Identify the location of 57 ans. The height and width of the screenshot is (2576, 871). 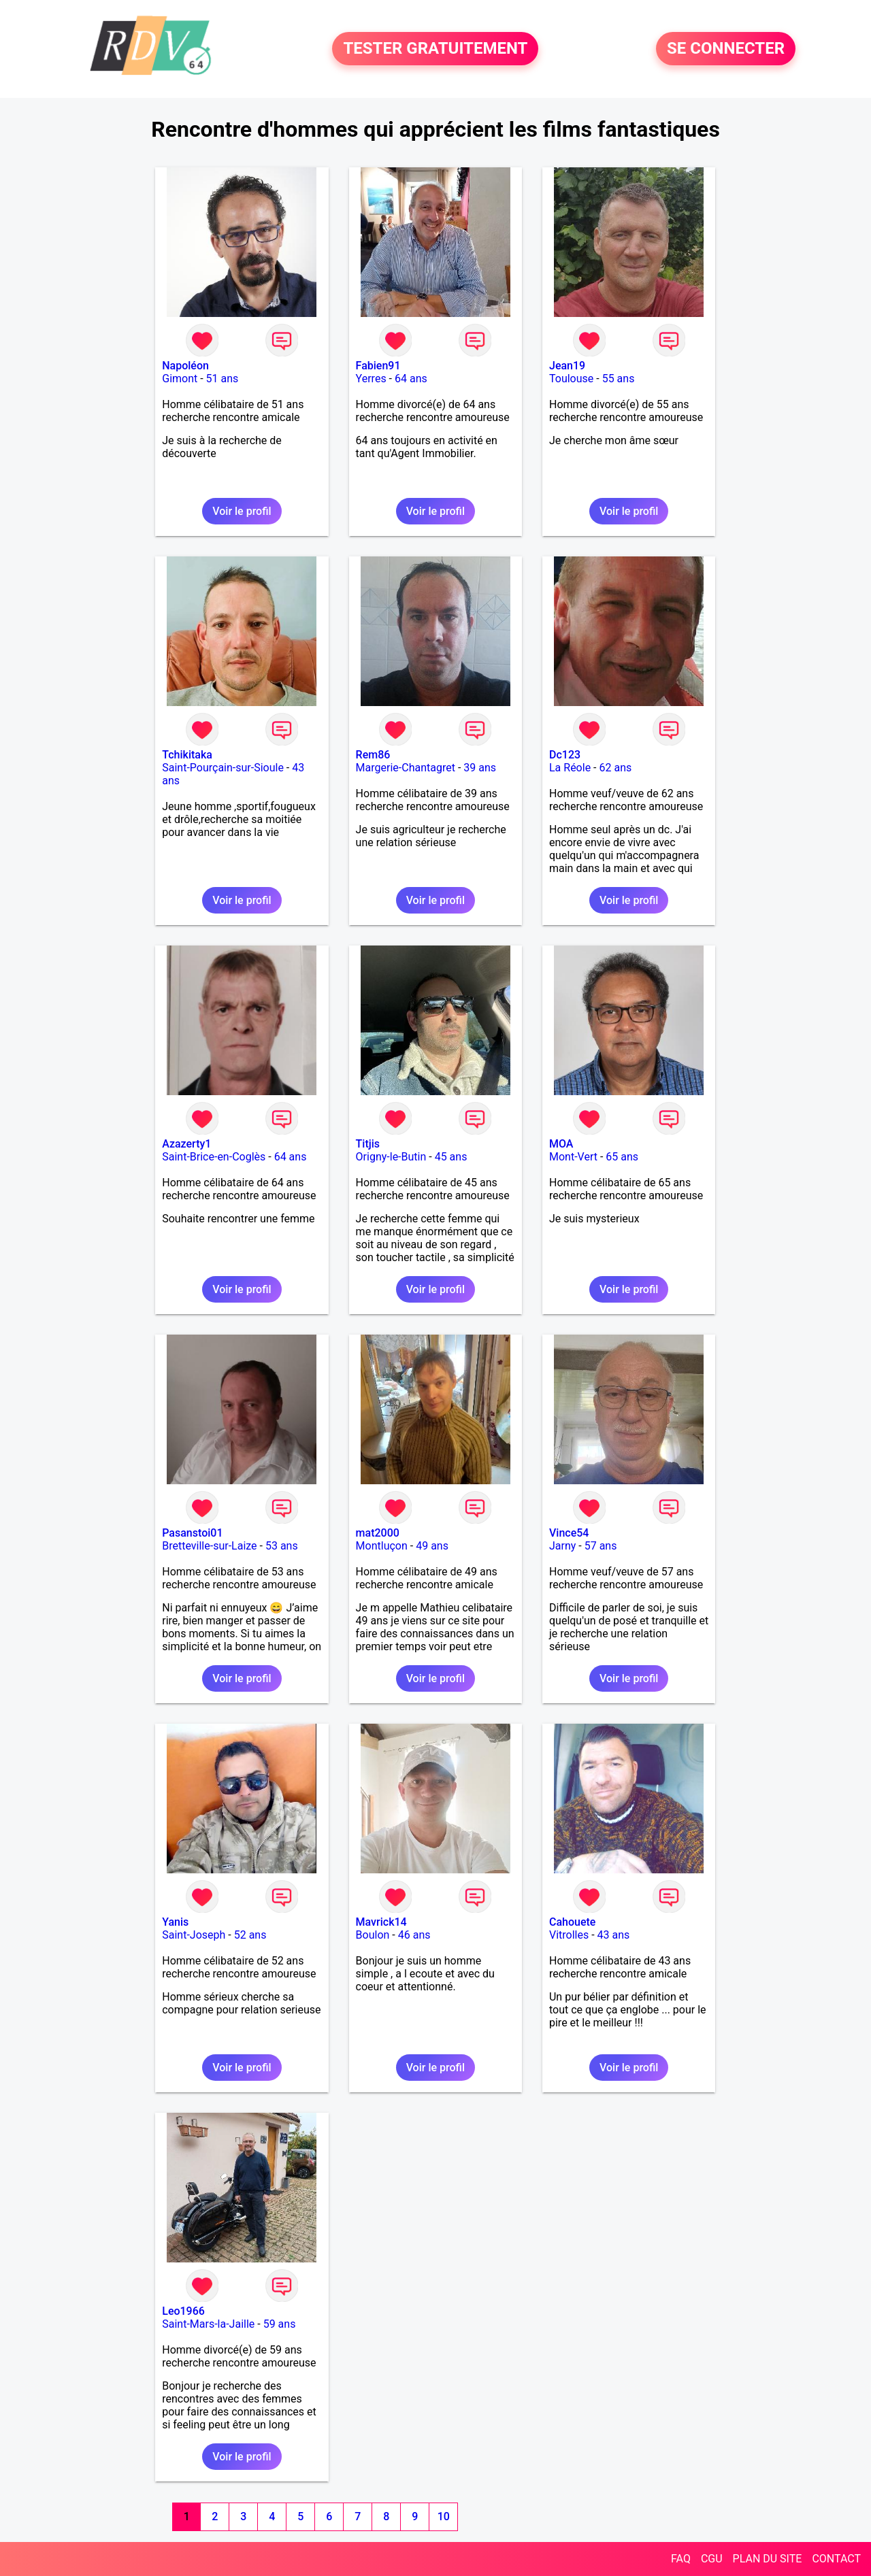
(601, 1545).